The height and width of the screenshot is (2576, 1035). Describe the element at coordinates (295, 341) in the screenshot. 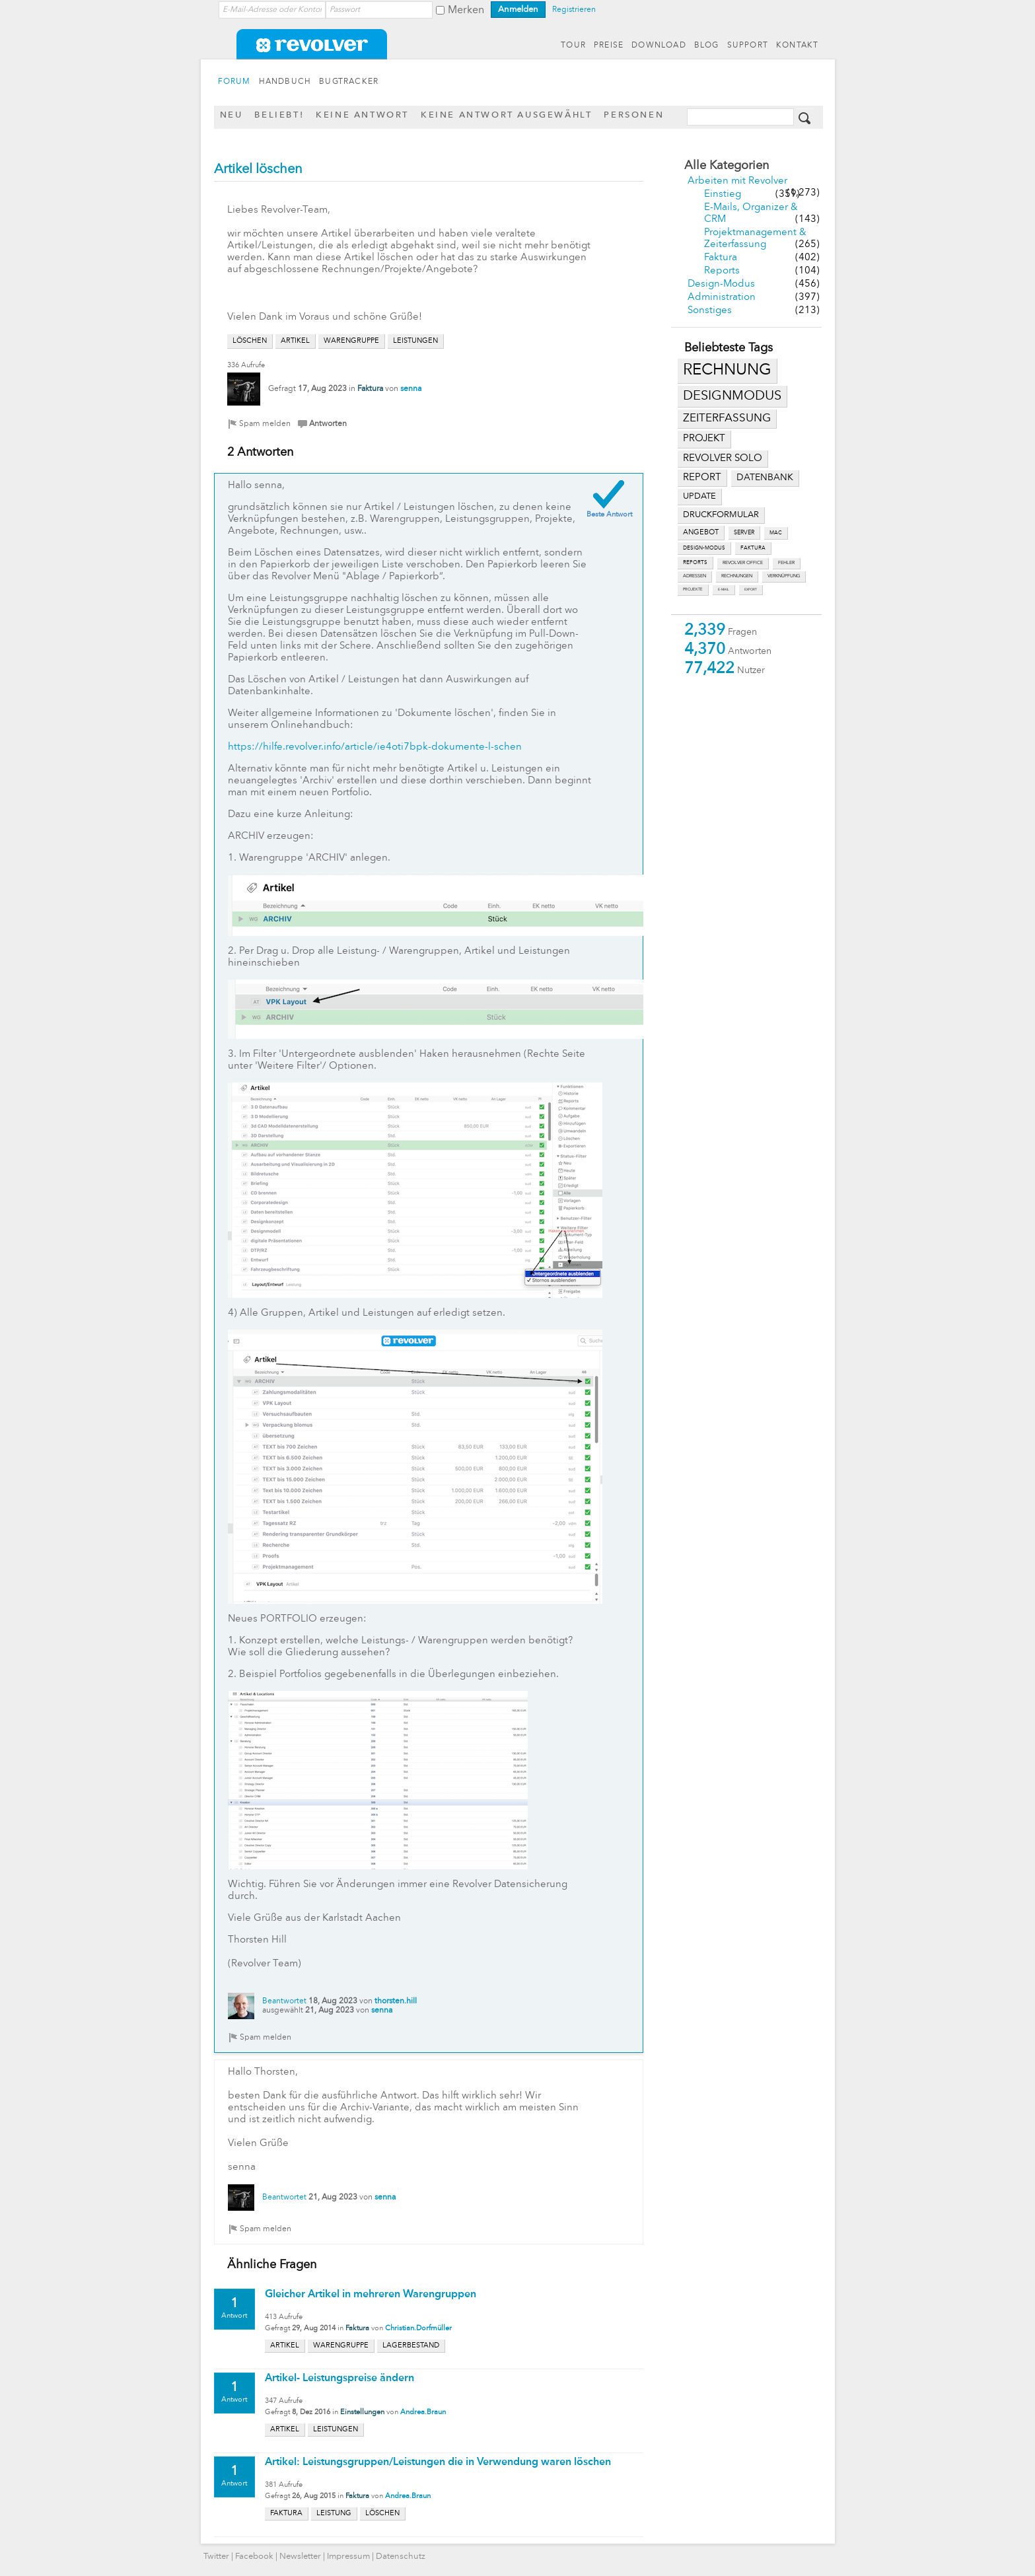

I see `artikel` at that location.